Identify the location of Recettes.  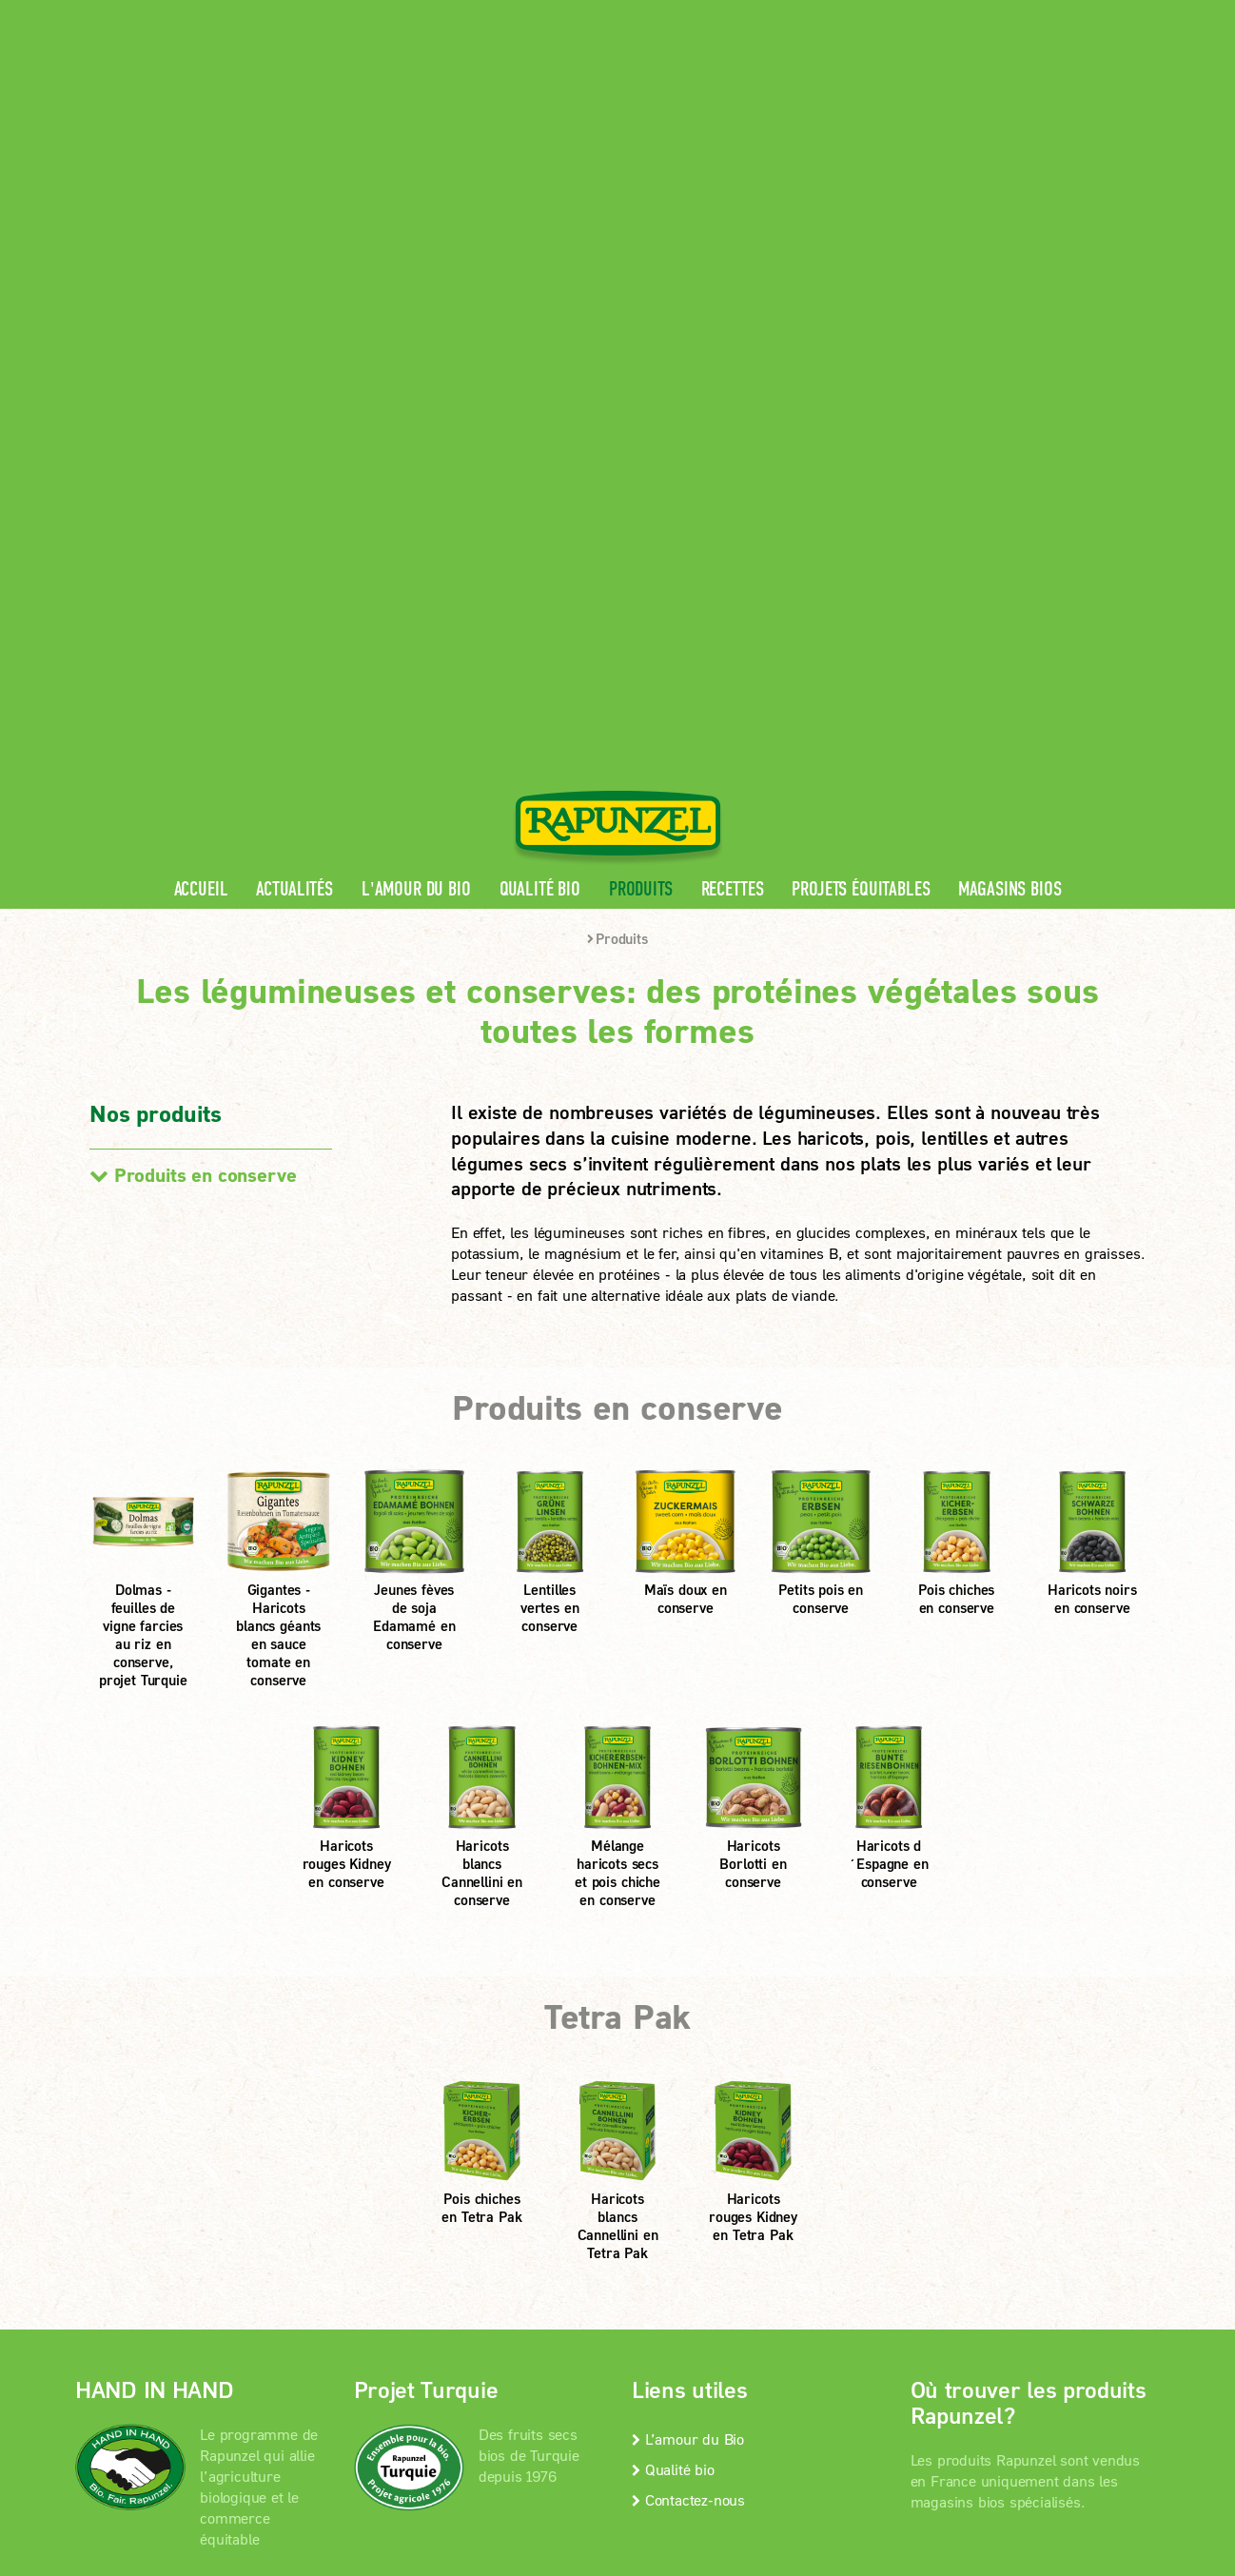
(732, 375).